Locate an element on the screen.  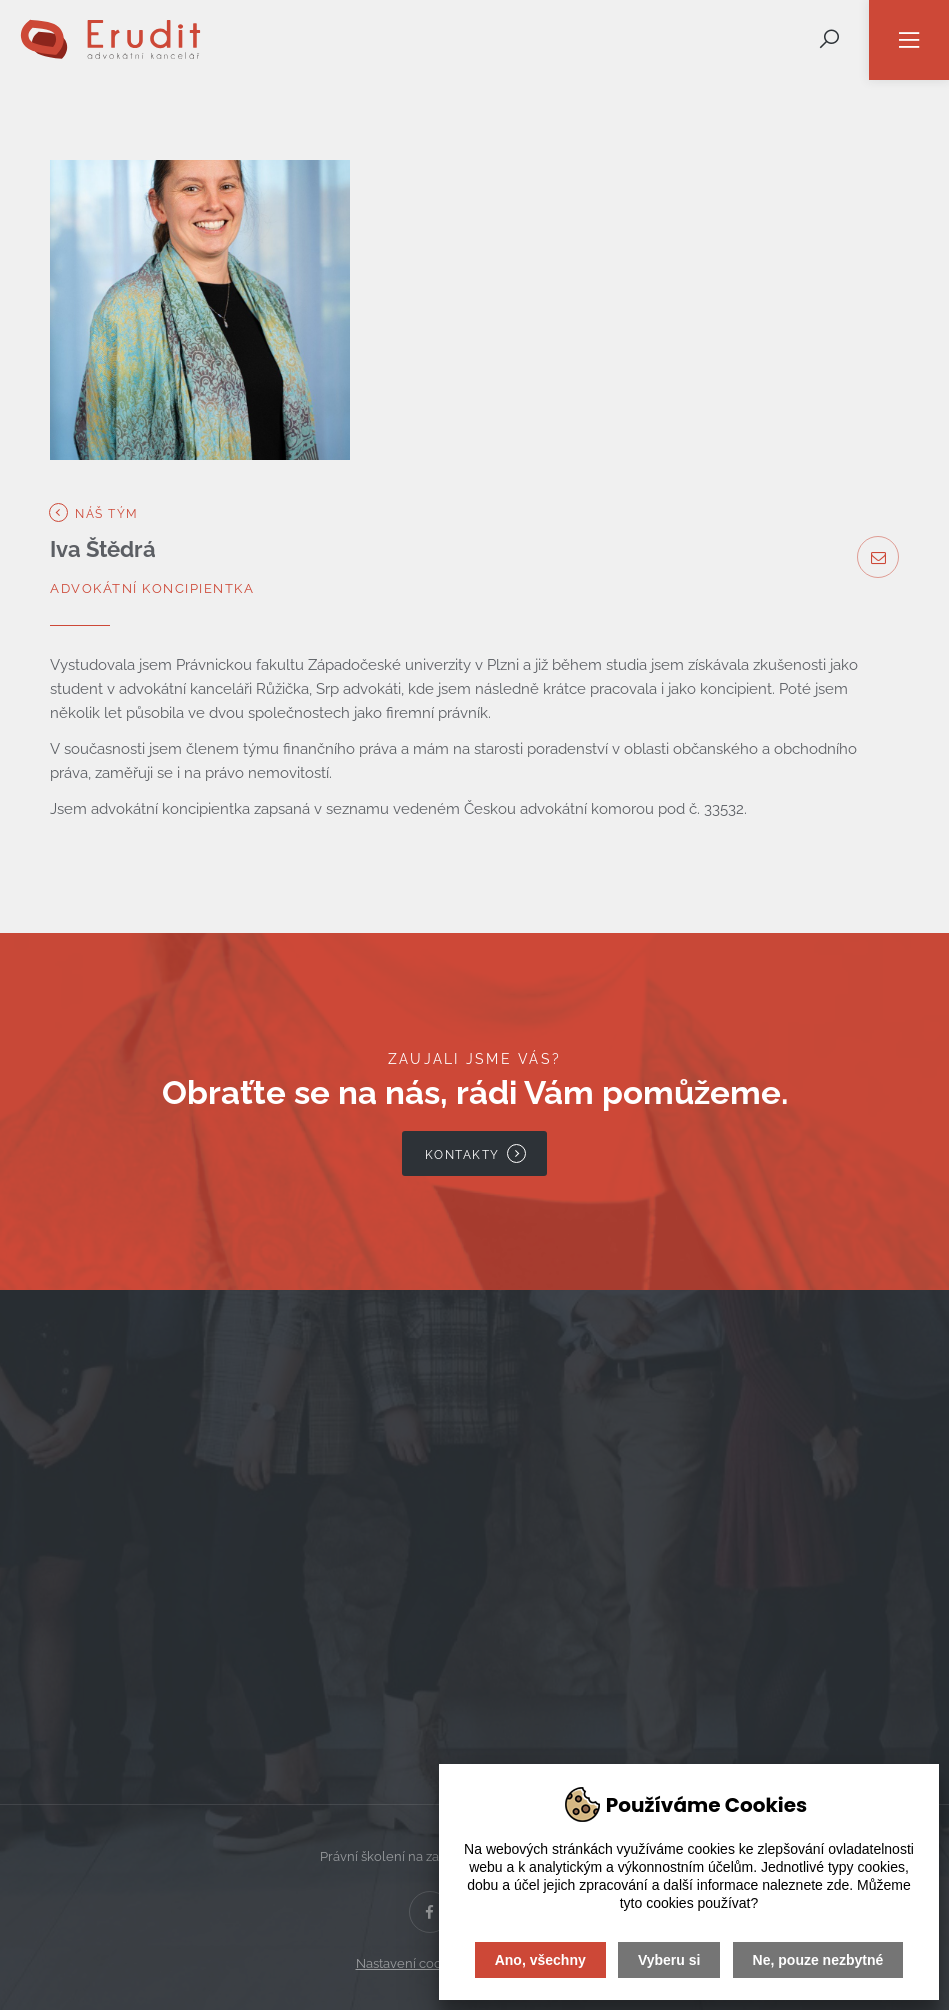
Vyberu si is located at coordinates (669, 1960).